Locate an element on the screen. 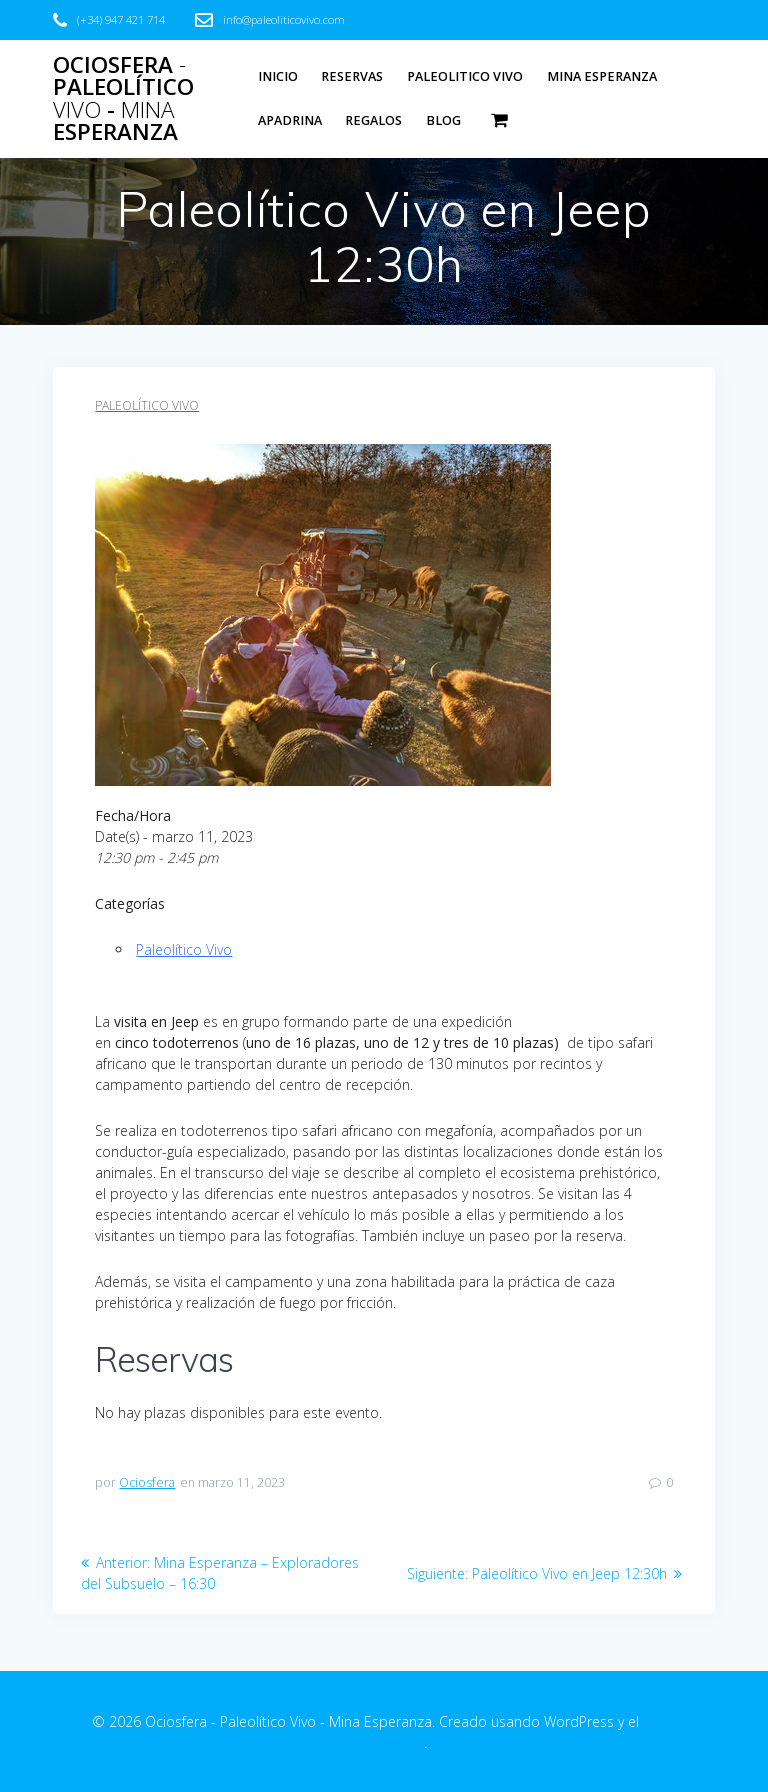  Reservas is located at coordinates (352, 76).